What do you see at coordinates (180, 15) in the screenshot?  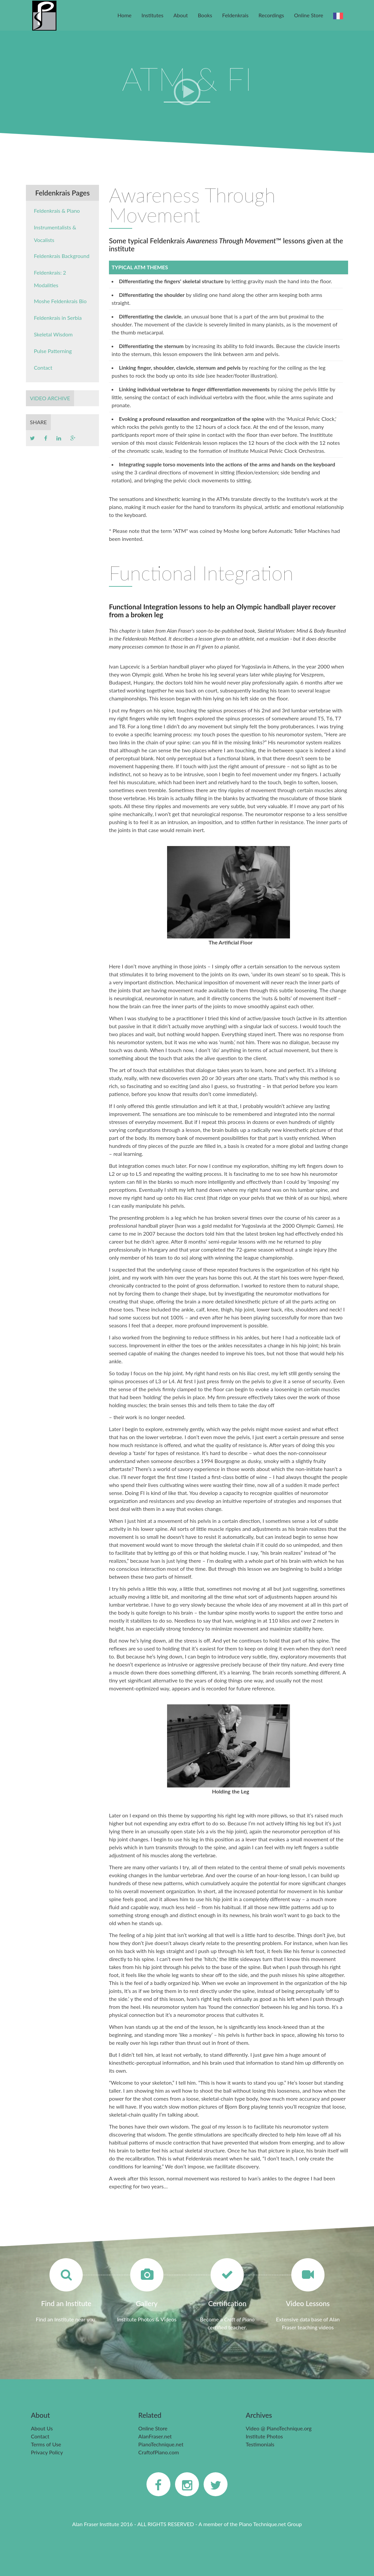 I see `About` at bounding box center [180, 15].